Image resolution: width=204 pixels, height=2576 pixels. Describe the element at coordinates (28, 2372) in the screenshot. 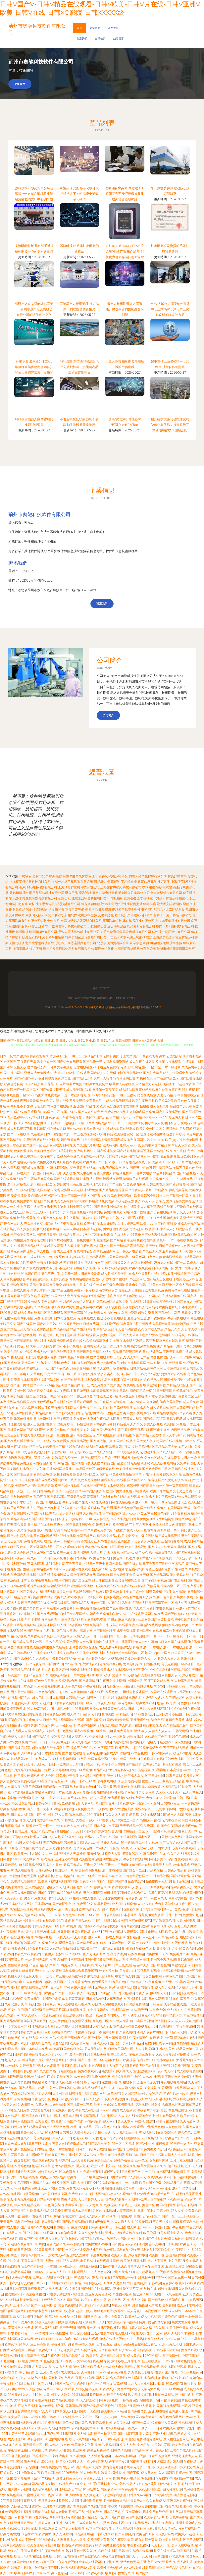

I see `欧美精品综合` at that location.